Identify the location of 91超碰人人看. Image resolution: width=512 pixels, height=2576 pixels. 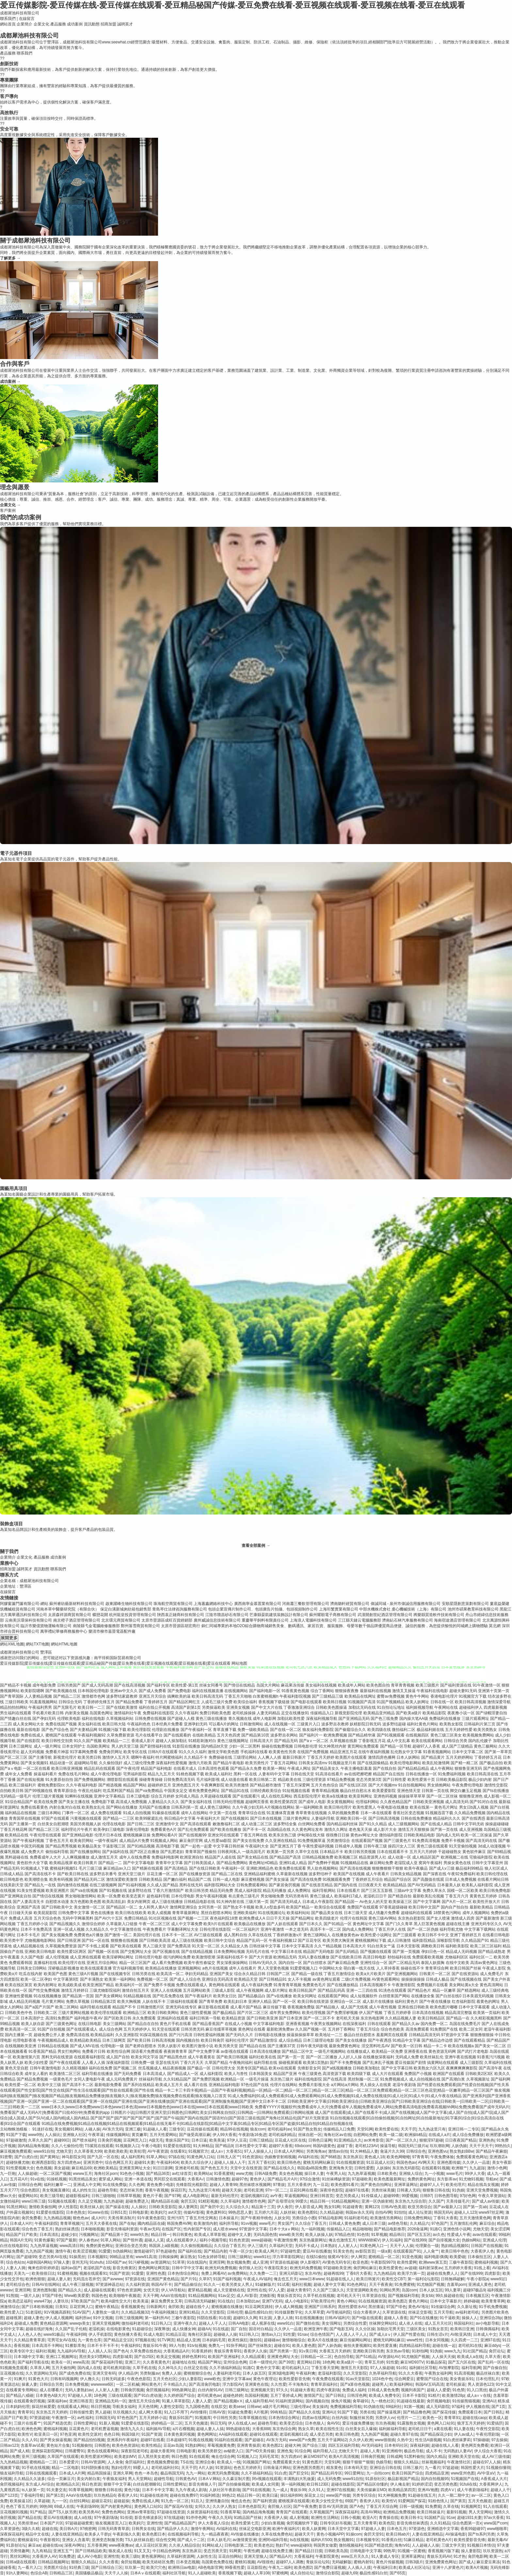
(155, 2129).